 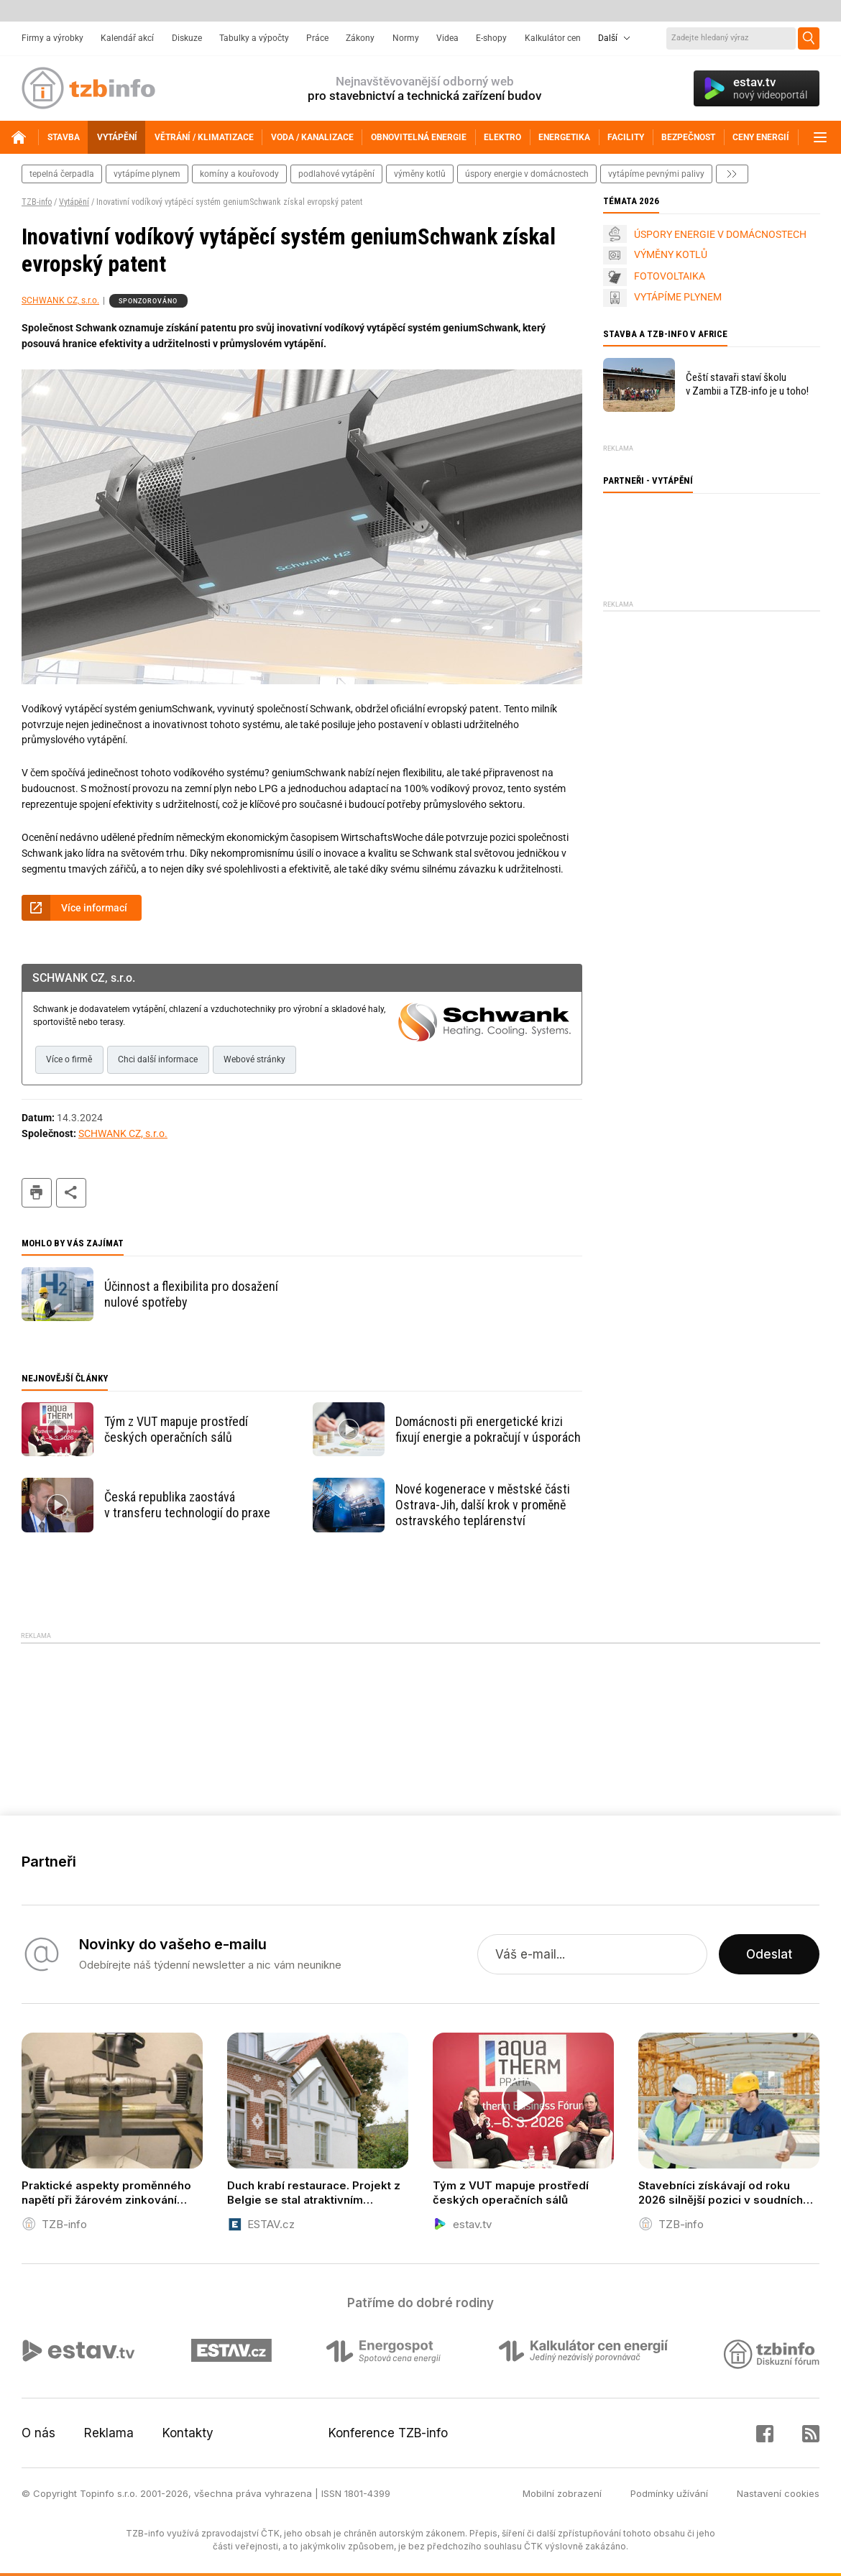 I want to click on Česká republika zaostává v transferu technologií do praxe, so click(x=187, y=1504).